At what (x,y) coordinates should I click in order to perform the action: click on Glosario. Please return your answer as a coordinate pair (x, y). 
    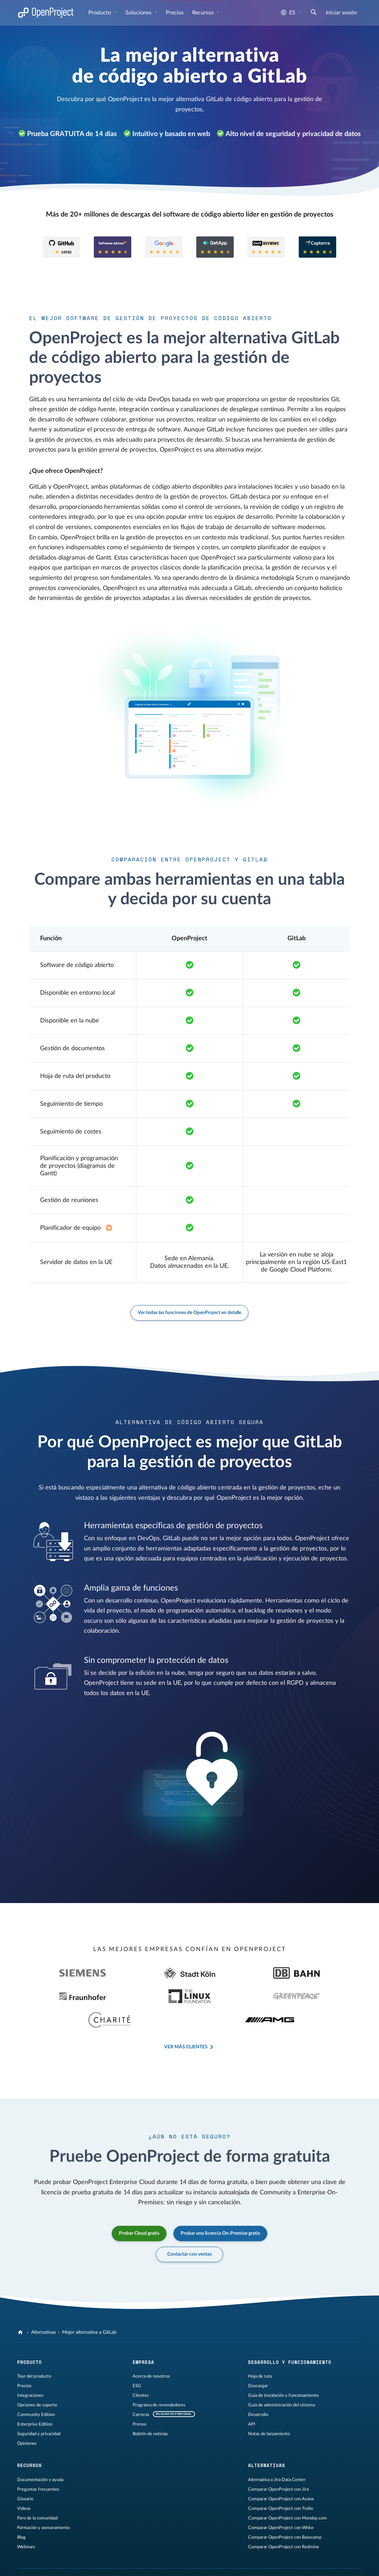
    Looking at the image, I should click on (25, 2476).